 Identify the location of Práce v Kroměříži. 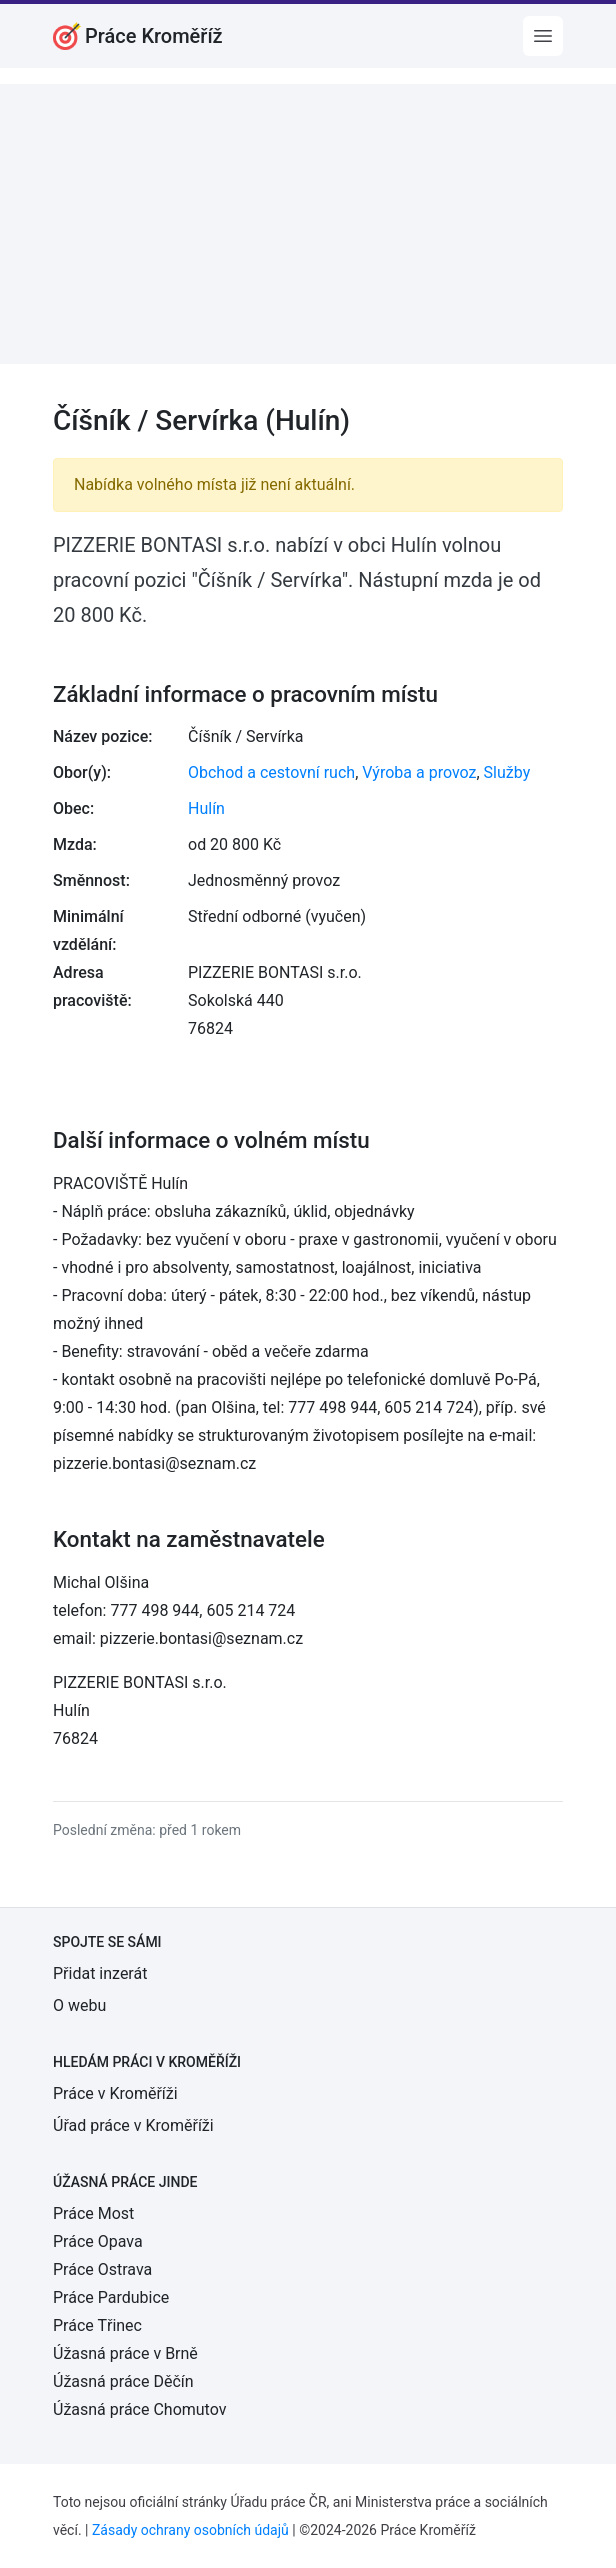
(115, 2093).